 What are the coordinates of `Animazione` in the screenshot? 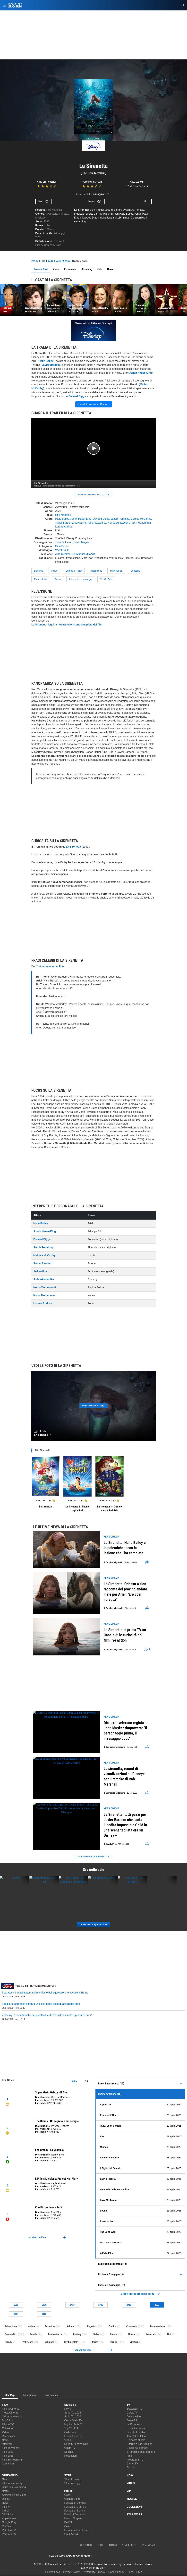 It's located at (11, 2326).